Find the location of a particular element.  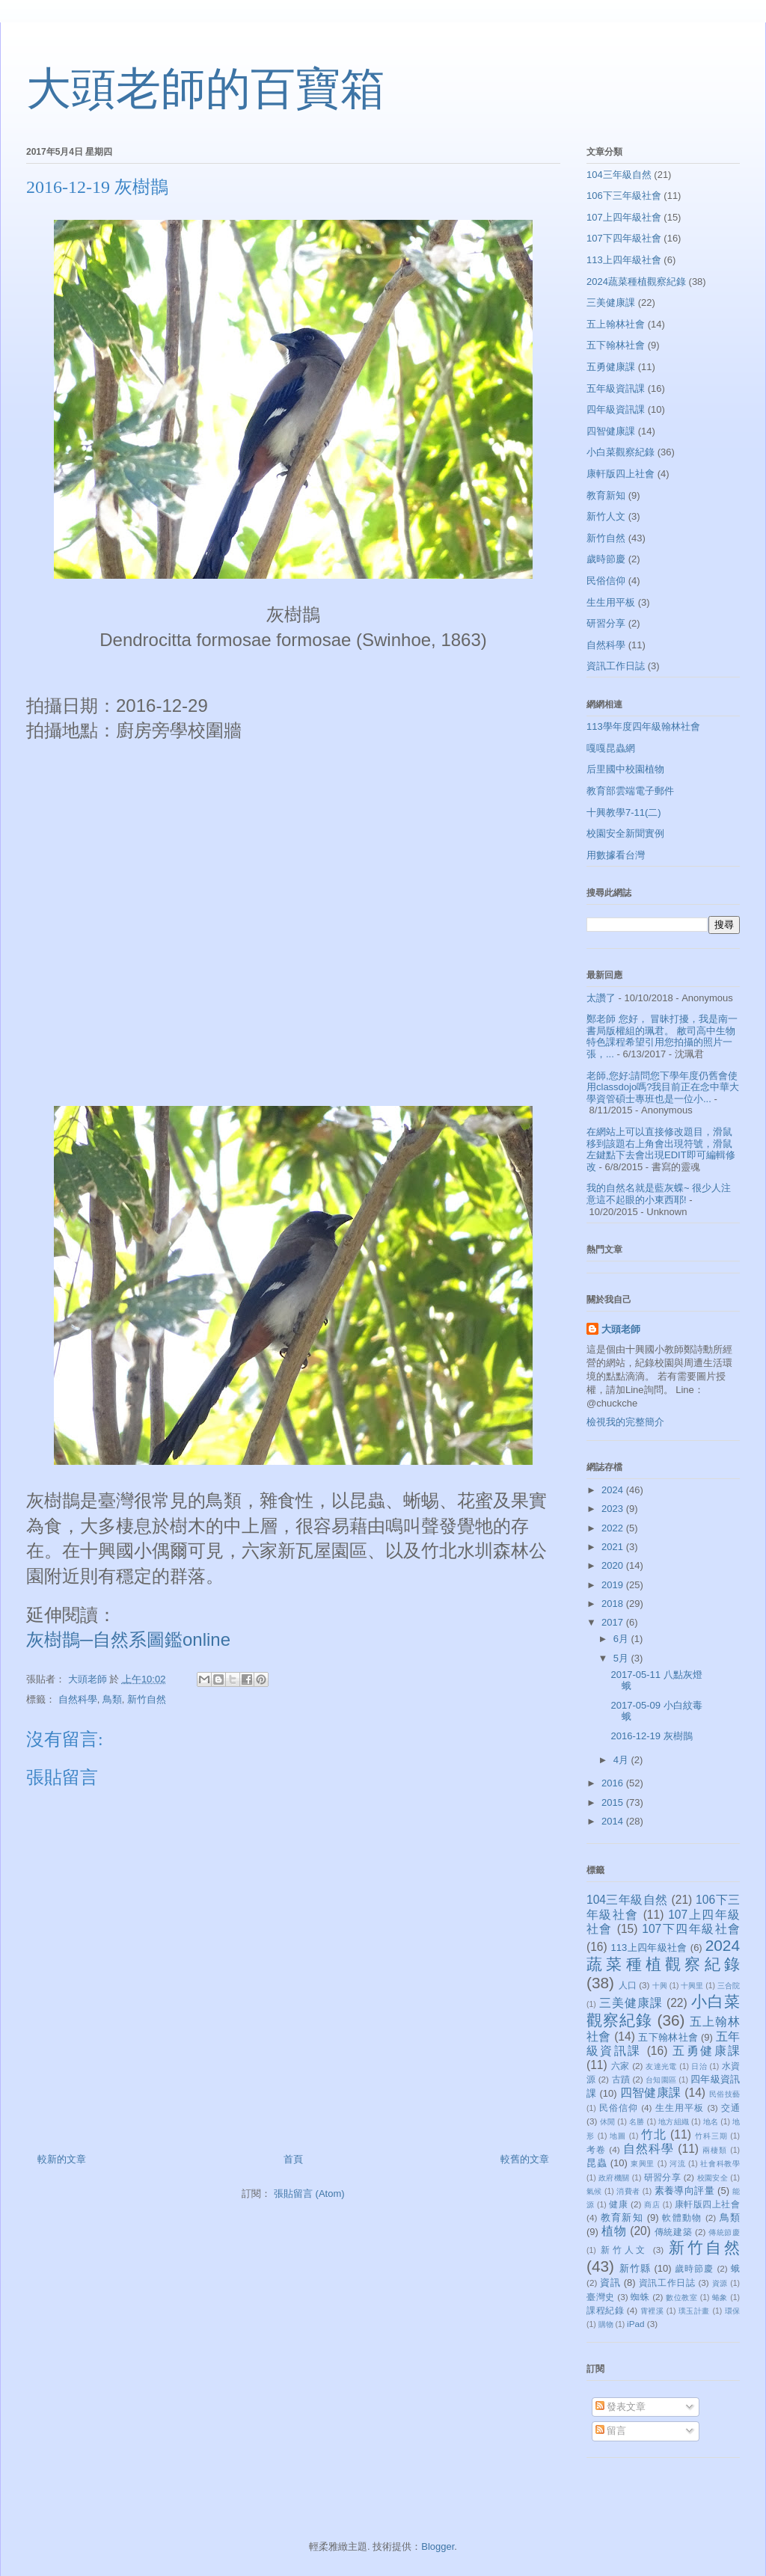

研習分享 is located at coordinates (605, 623).